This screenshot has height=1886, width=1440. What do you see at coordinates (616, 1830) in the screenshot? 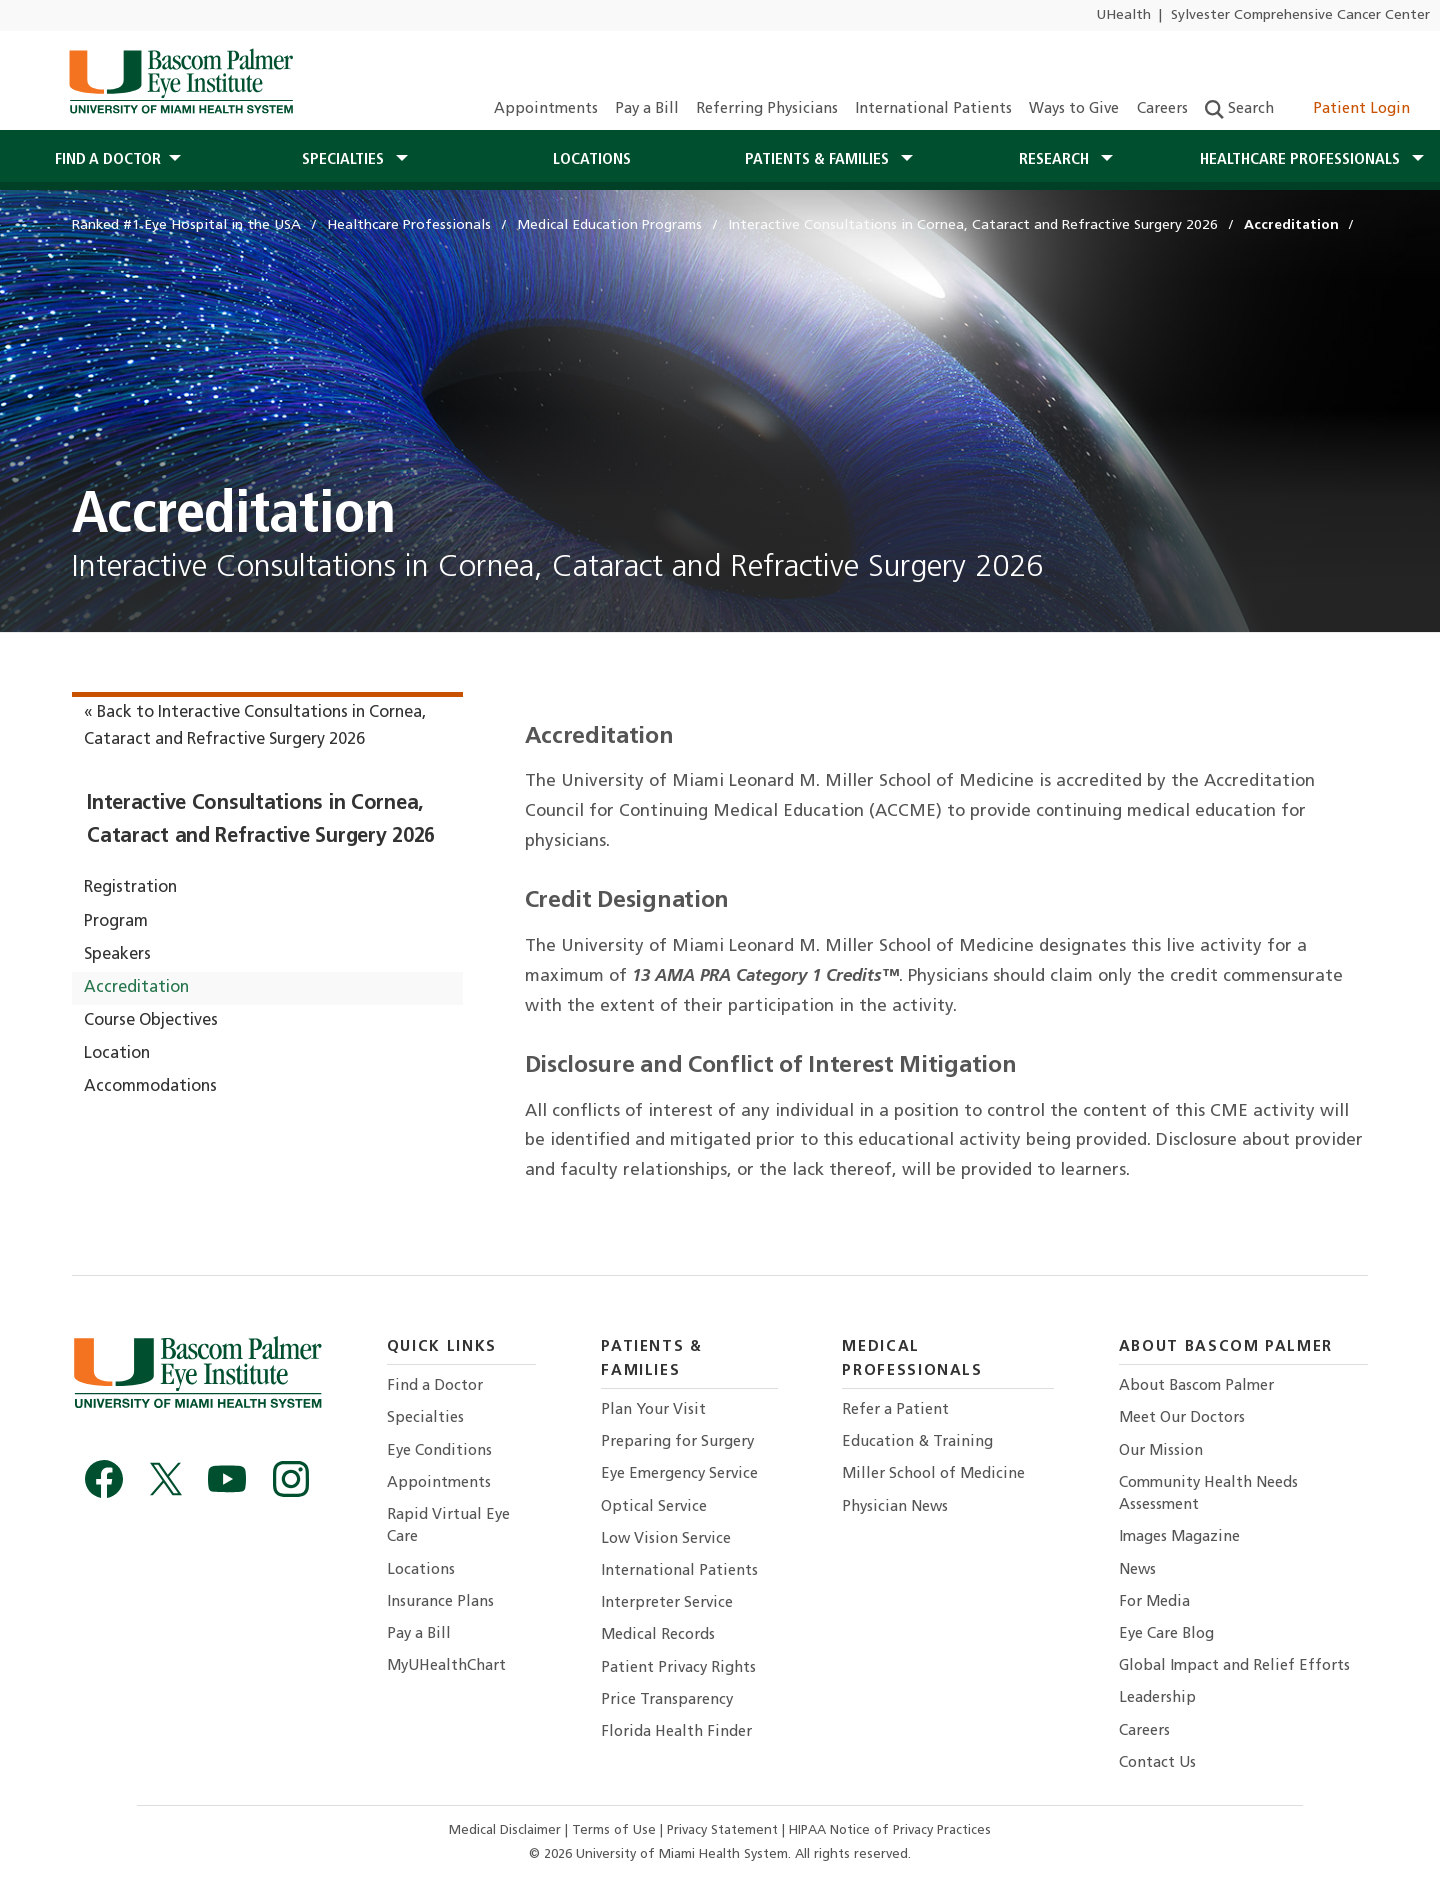
I see `Terms of Use` at bounding box center [616, 1830].